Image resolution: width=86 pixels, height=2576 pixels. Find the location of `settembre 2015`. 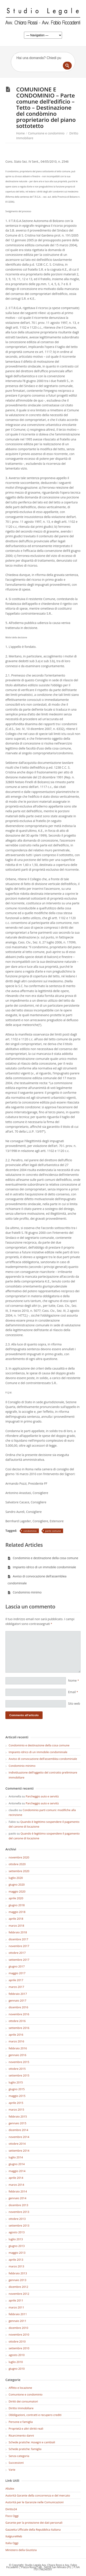

settembre 2015 is located at coordinates (19, 2075).